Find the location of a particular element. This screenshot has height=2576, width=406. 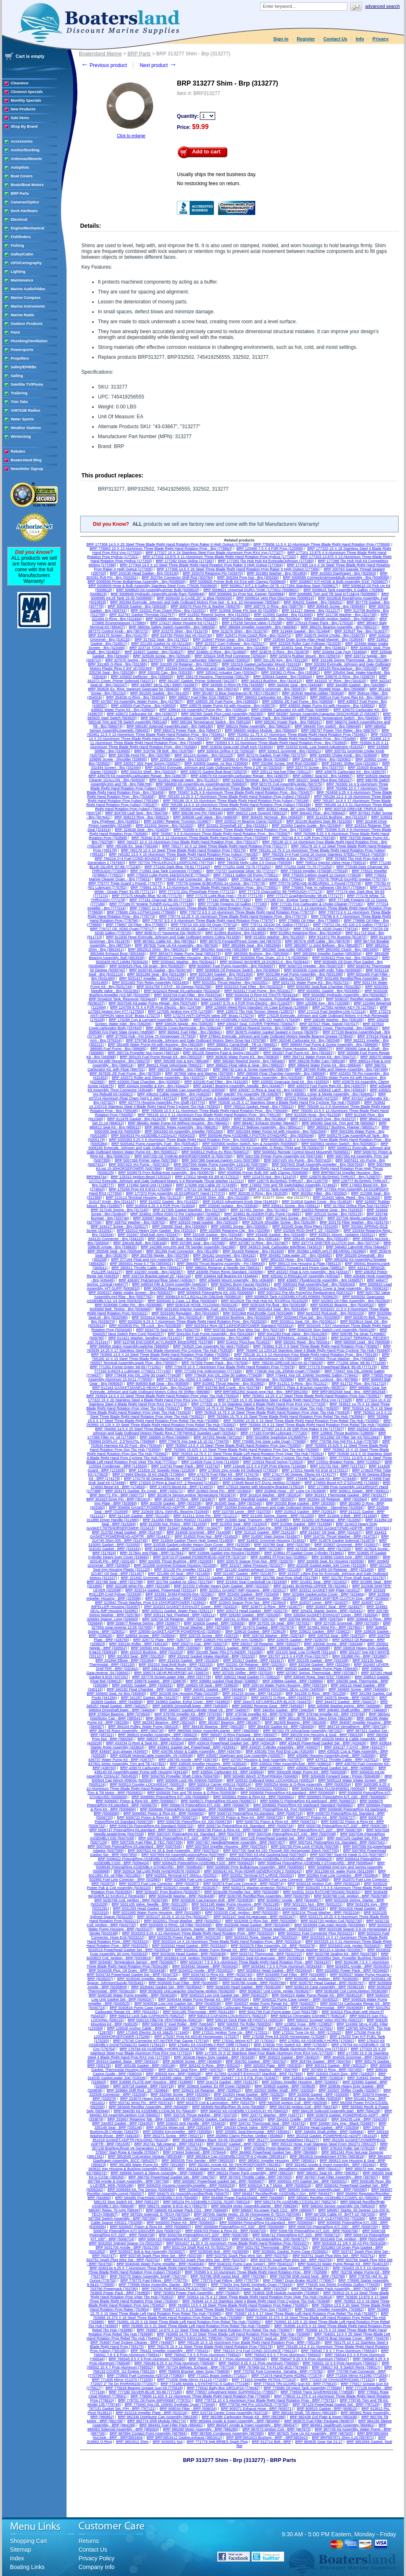

BRP 5030271 Washer,protector (5030271) is located at coordinates (258, 1888).